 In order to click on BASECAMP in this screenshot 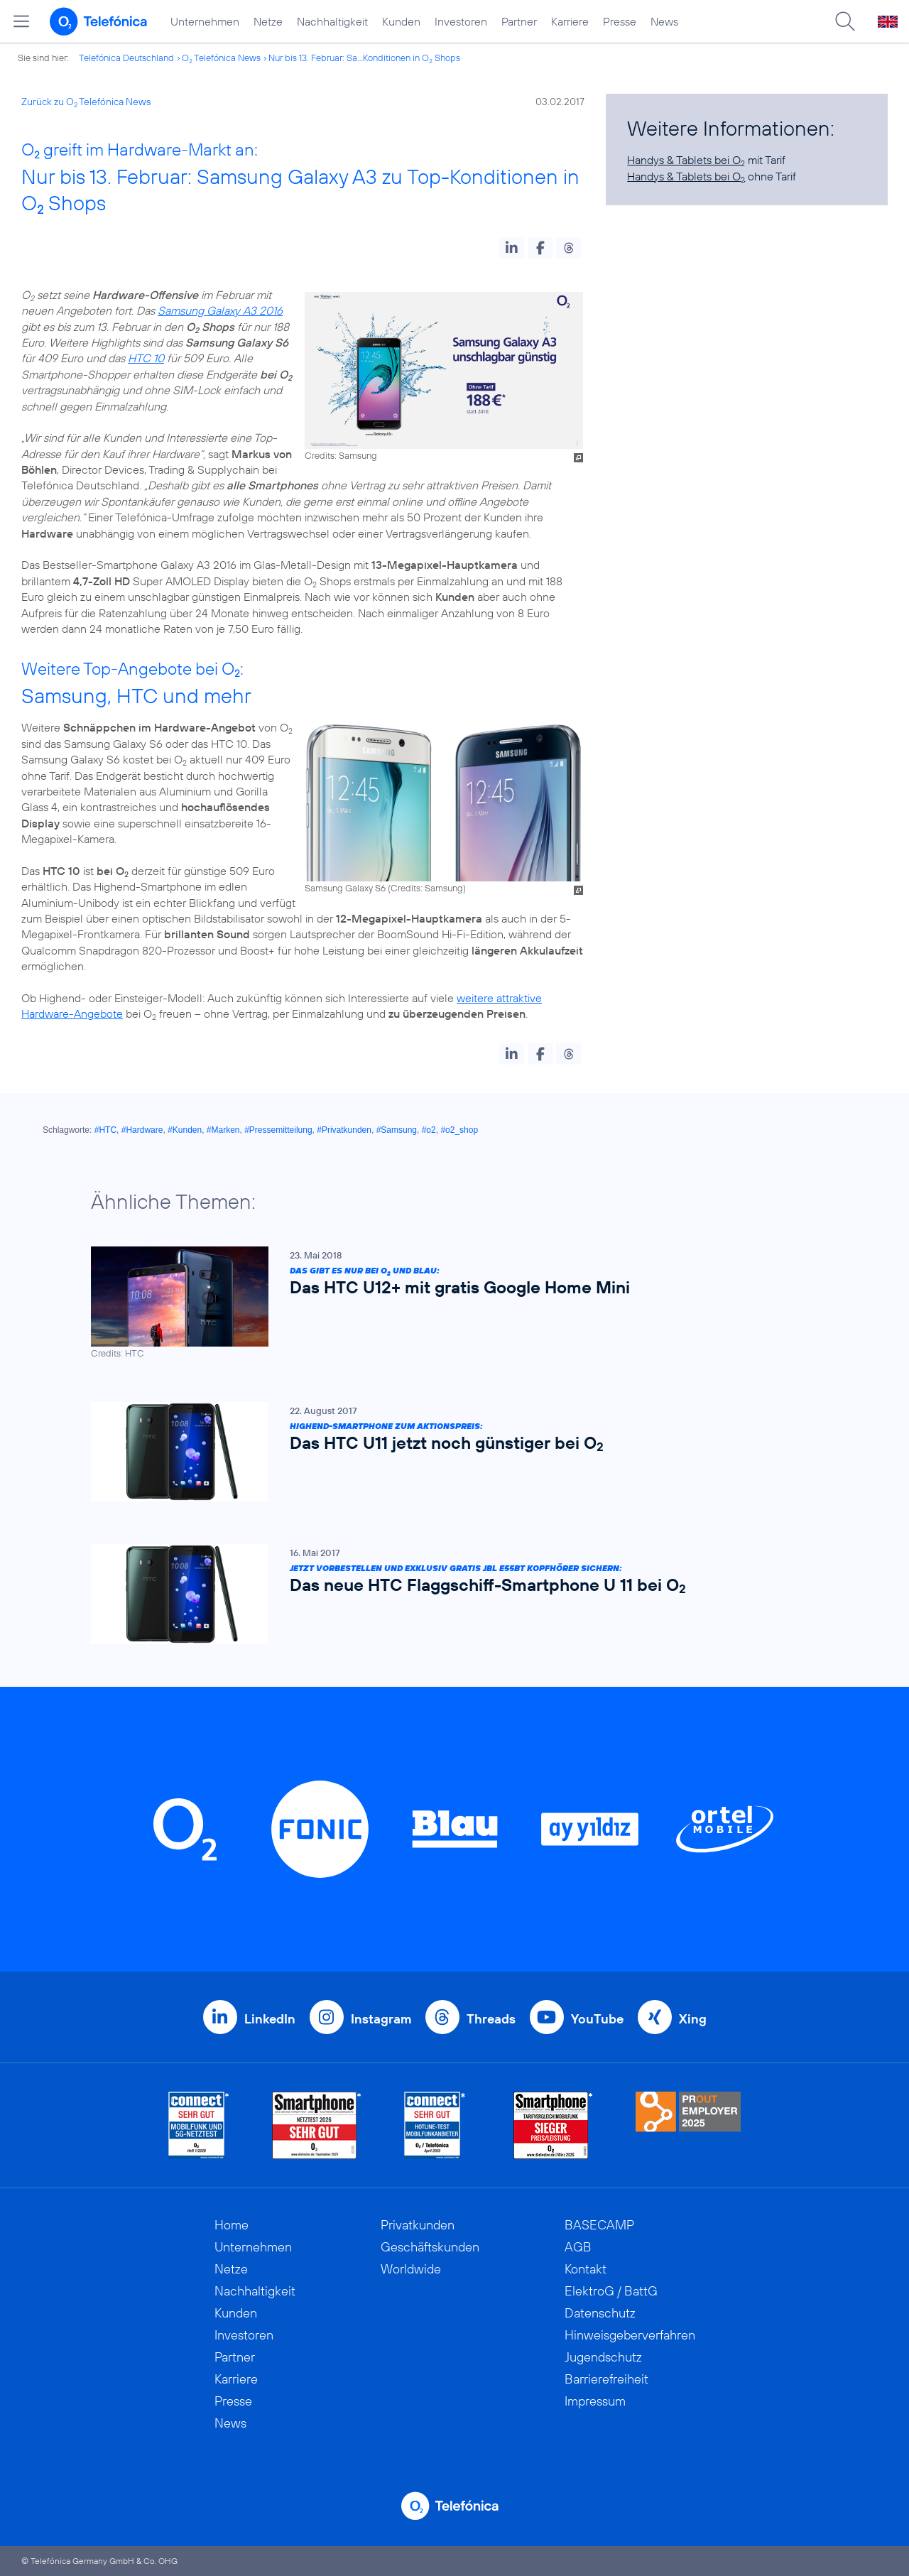, I will do `click(599, 2225)`.